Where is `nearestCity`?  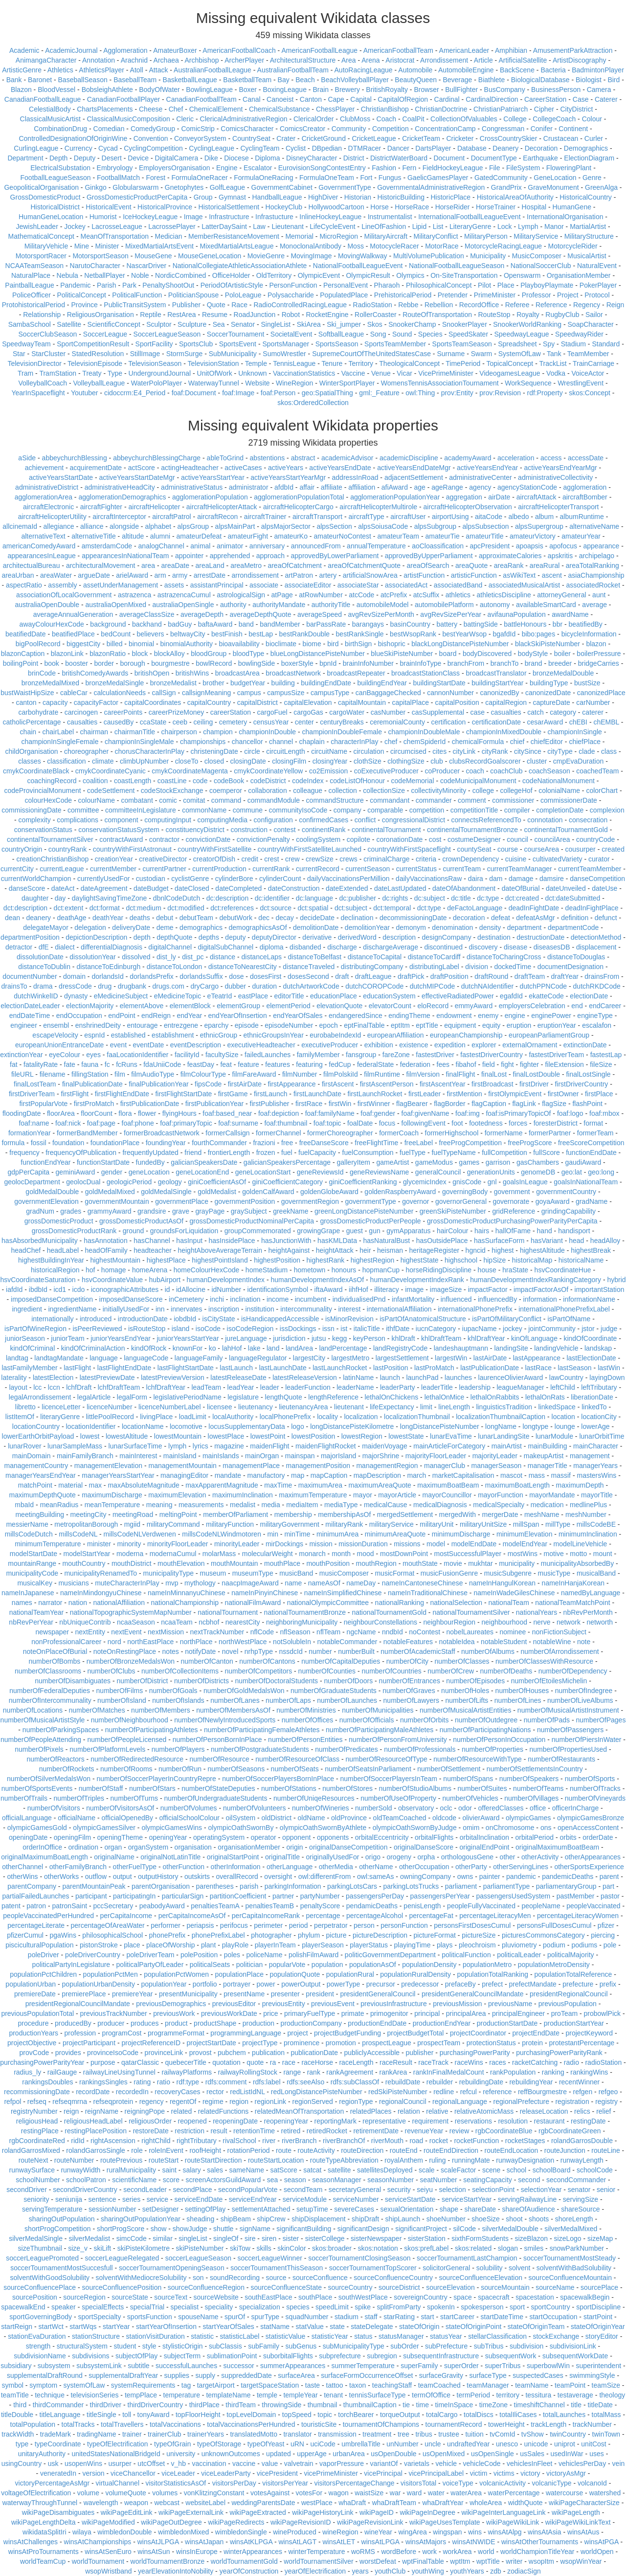 nearestCity is located at coordinates (242, 1622).